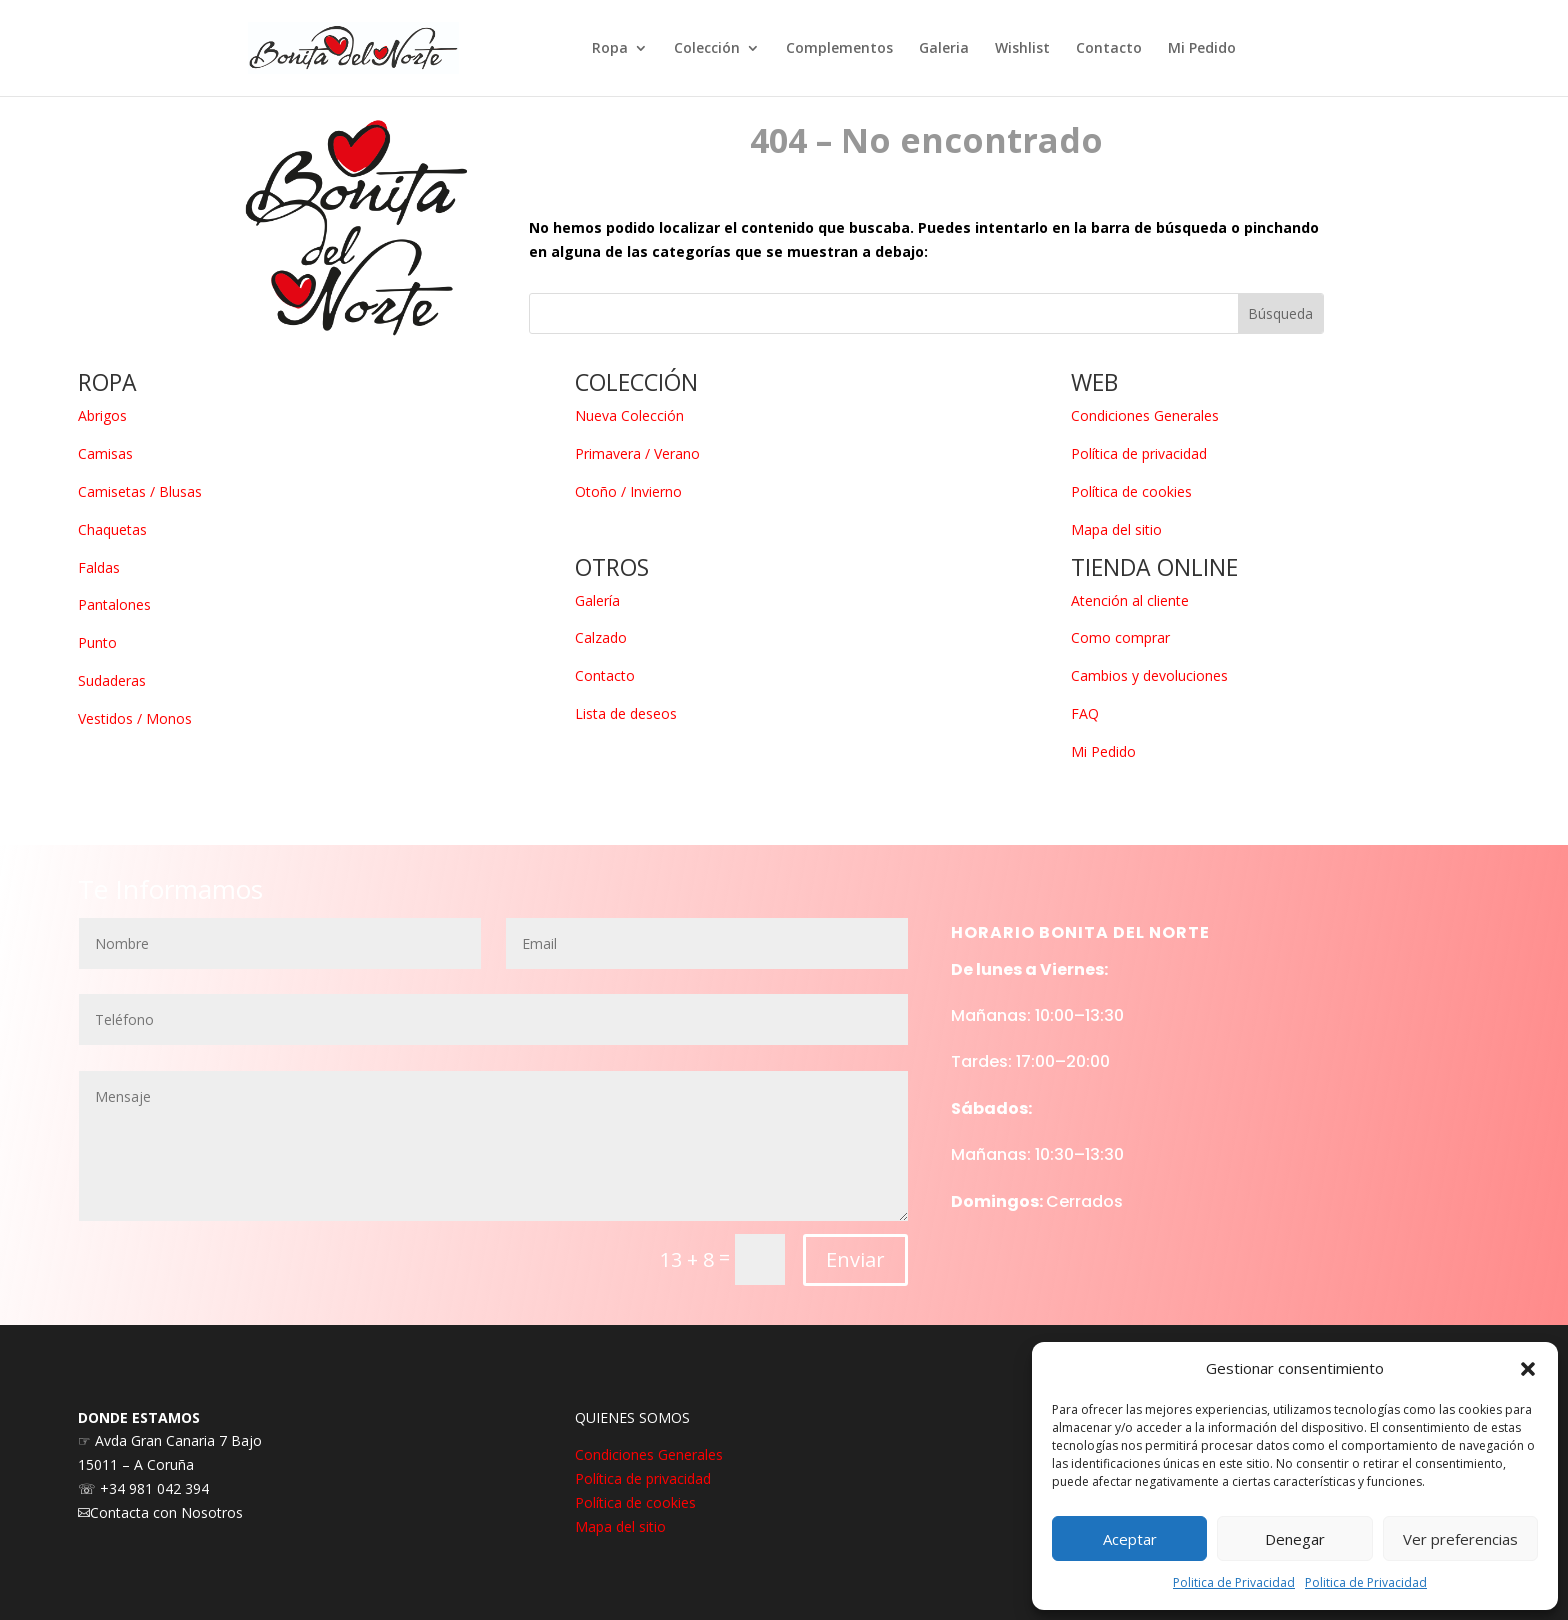 This screenshot has width=1568, height=1620. Describe the element at coordinates (1528, 1369) in the screenshot. I see `[button]` at that location.